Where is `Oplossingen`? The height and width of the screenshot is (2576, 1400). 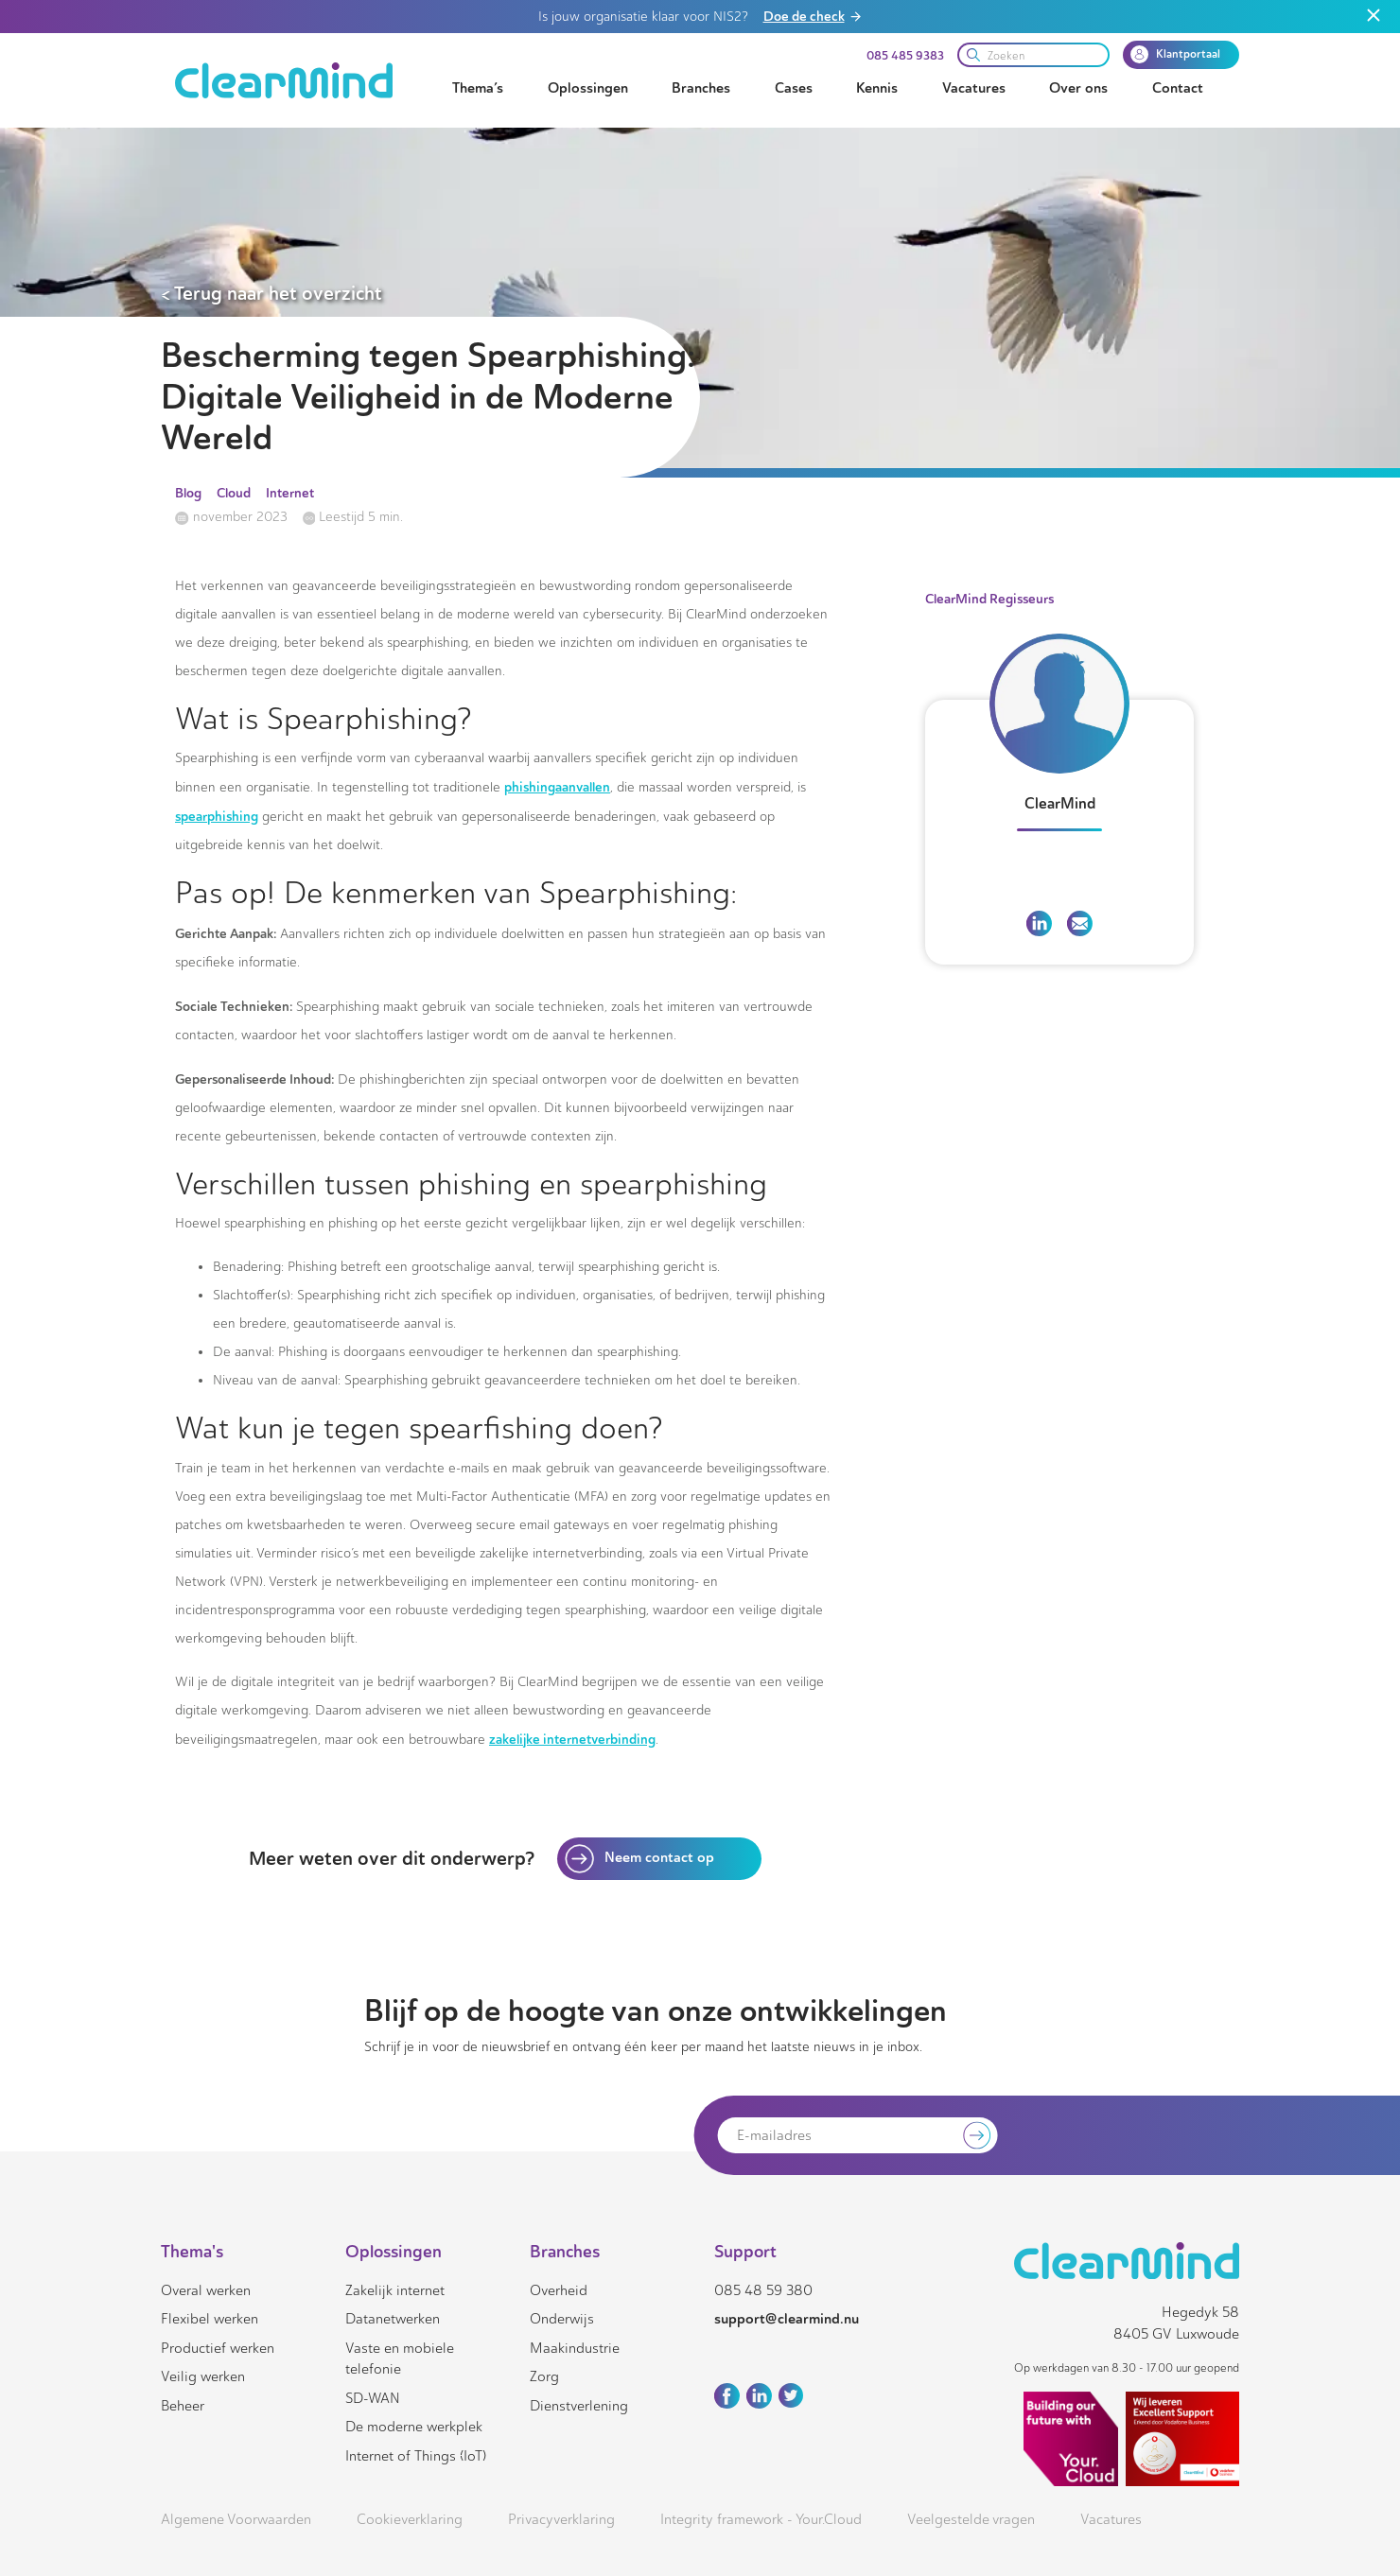
Oplossingen is located at coordinates (588, 87).